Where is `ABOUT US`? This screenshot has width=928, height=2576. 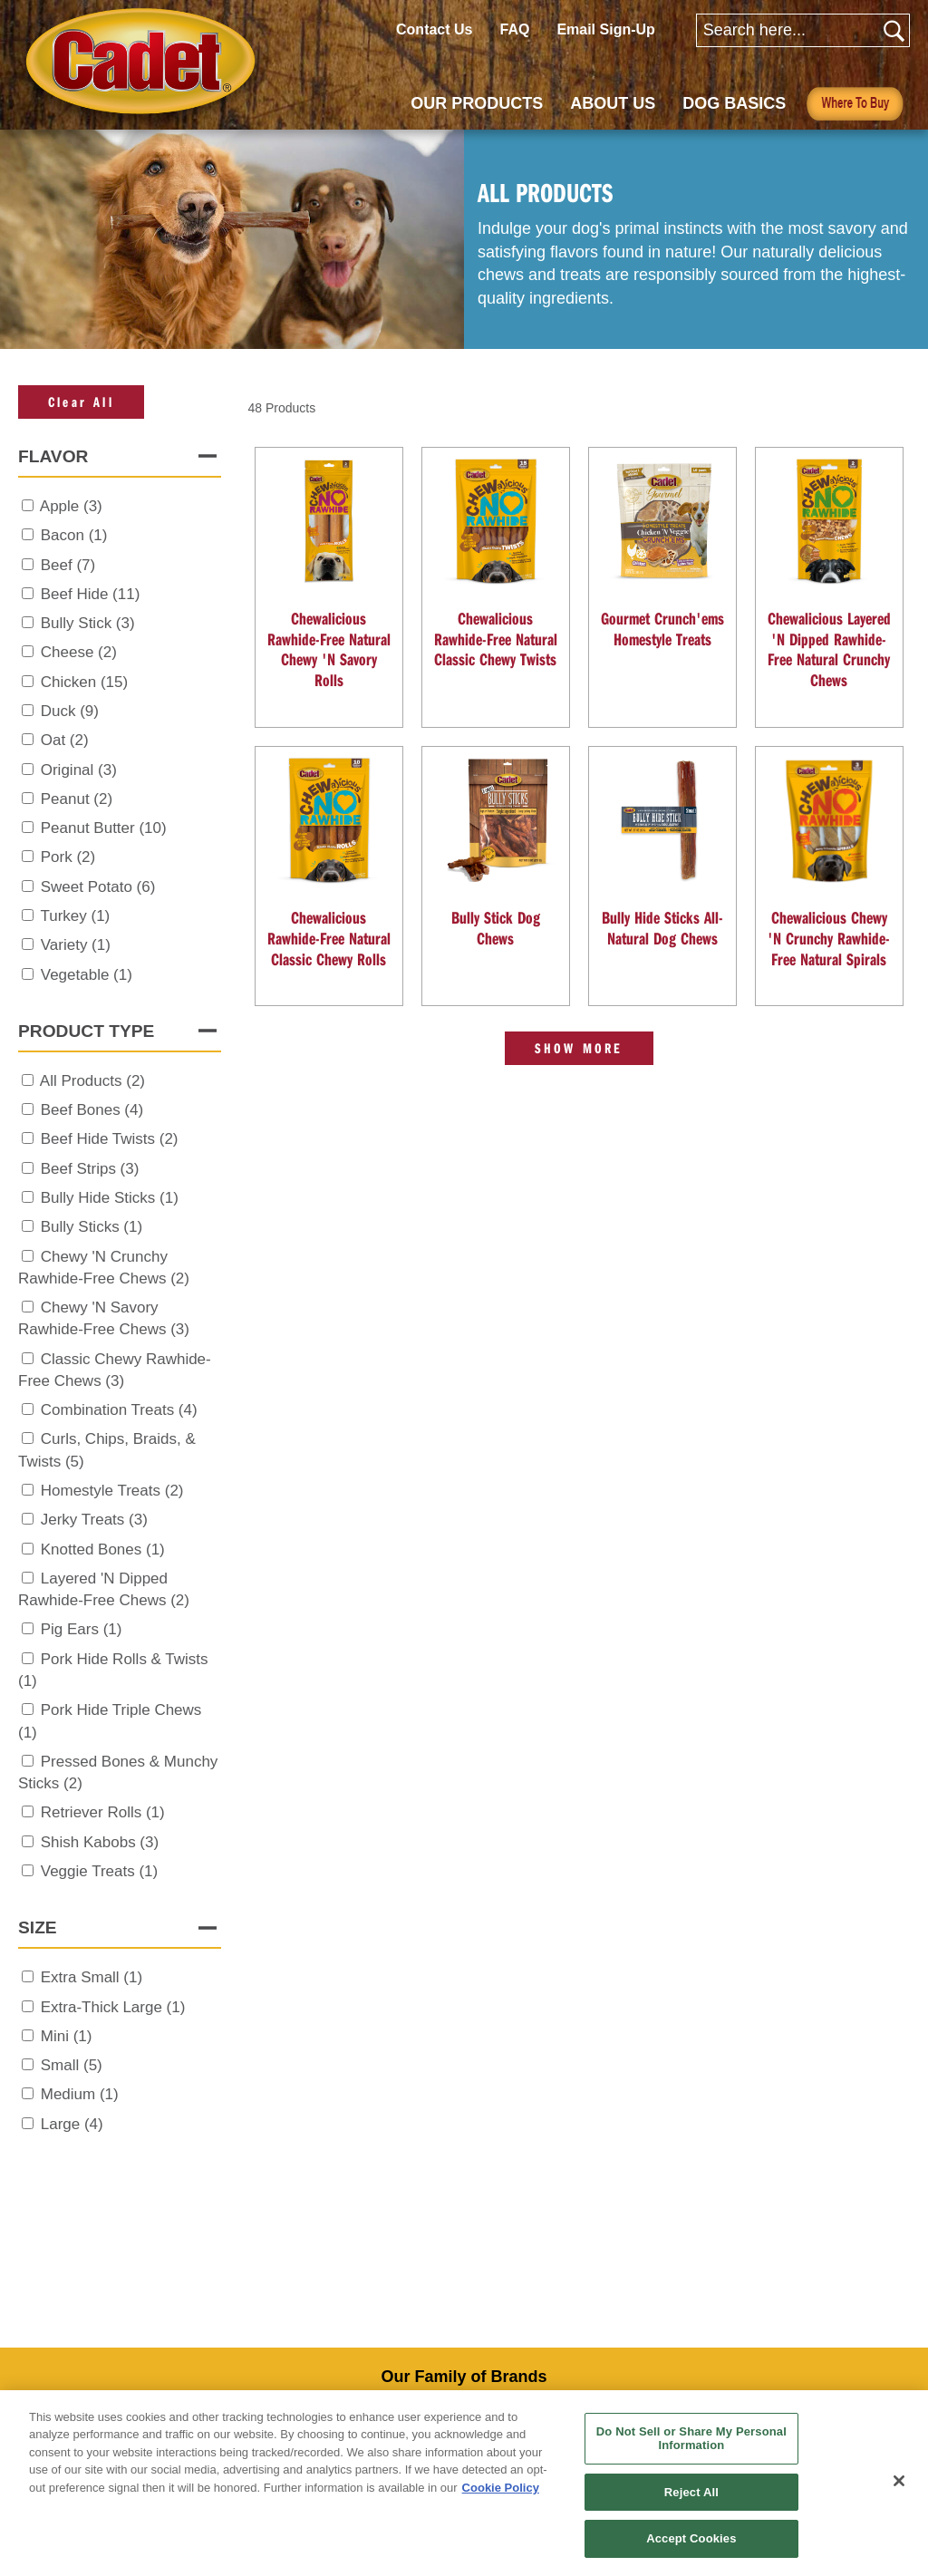 ABOUT US is located at coordinates (612, 103).